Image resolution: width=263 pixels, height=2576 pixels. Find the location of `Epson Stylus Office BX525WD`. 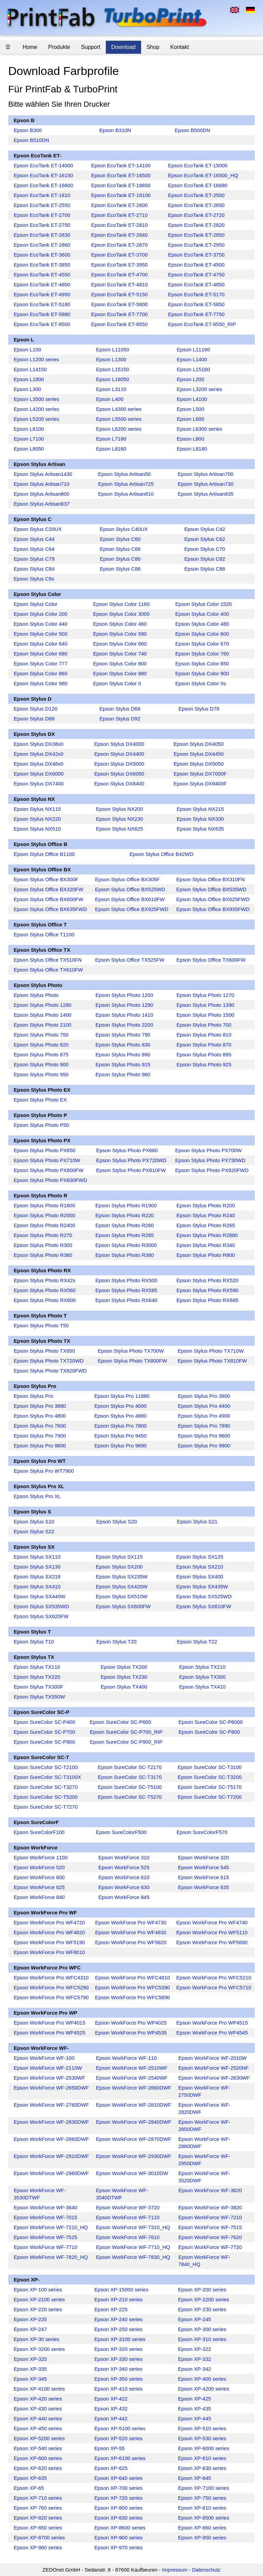

Epson Stylus Office BX525WD is located at coordinates (130, 889).